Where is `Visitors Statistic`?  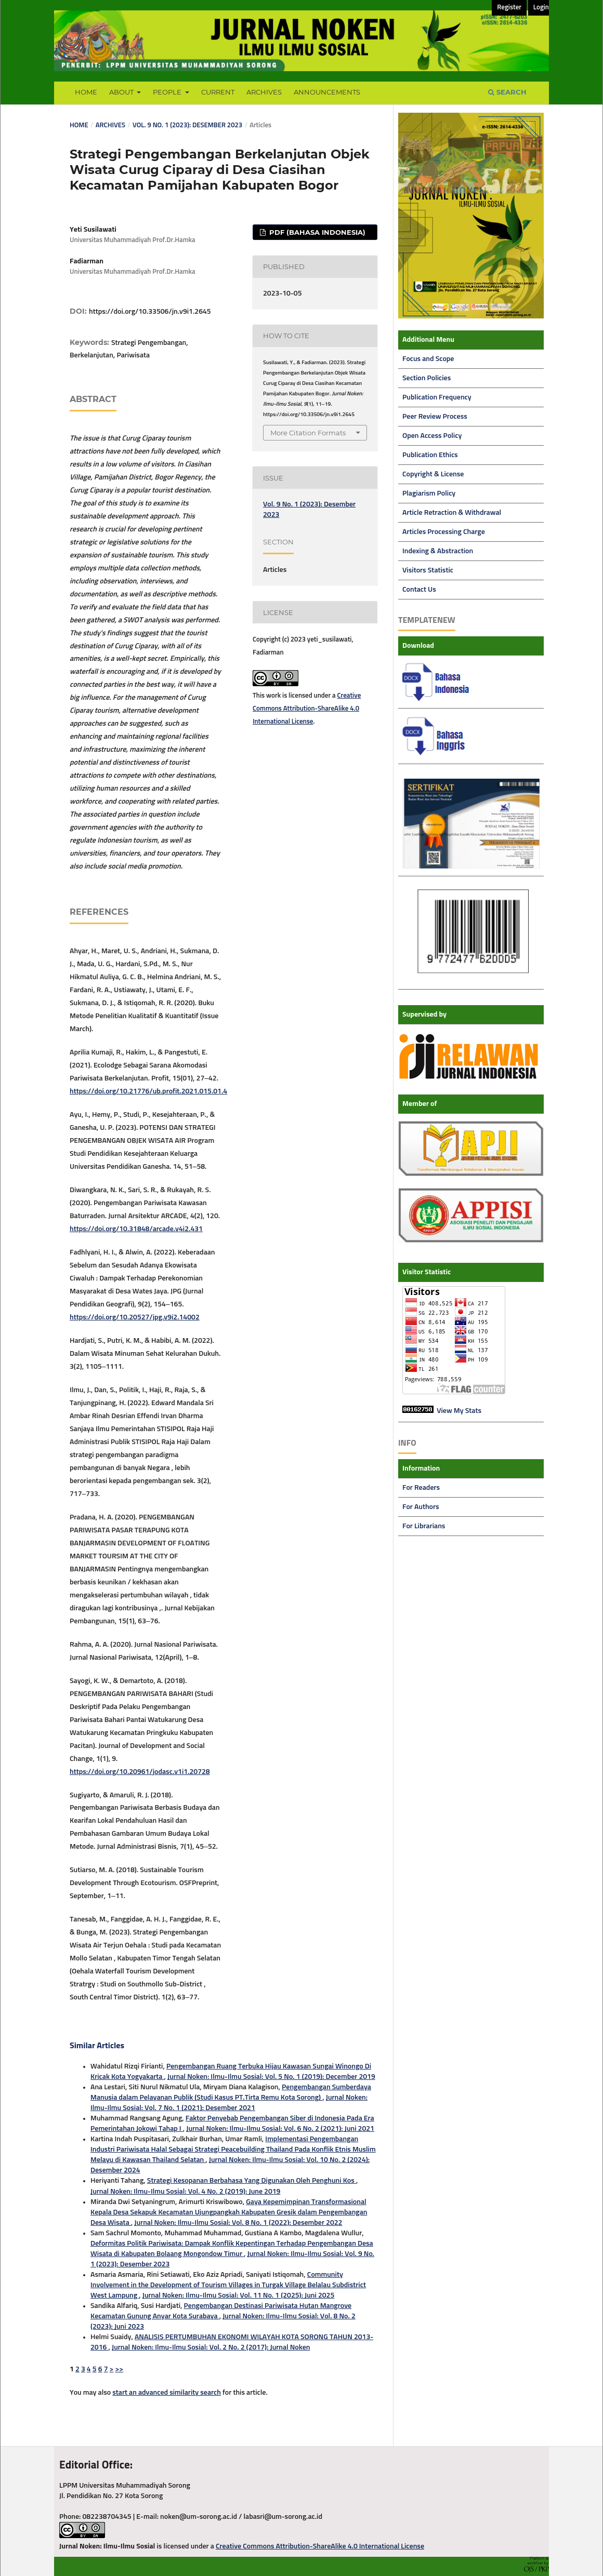
Visitors Statistic is located at coordinates (427, 570).